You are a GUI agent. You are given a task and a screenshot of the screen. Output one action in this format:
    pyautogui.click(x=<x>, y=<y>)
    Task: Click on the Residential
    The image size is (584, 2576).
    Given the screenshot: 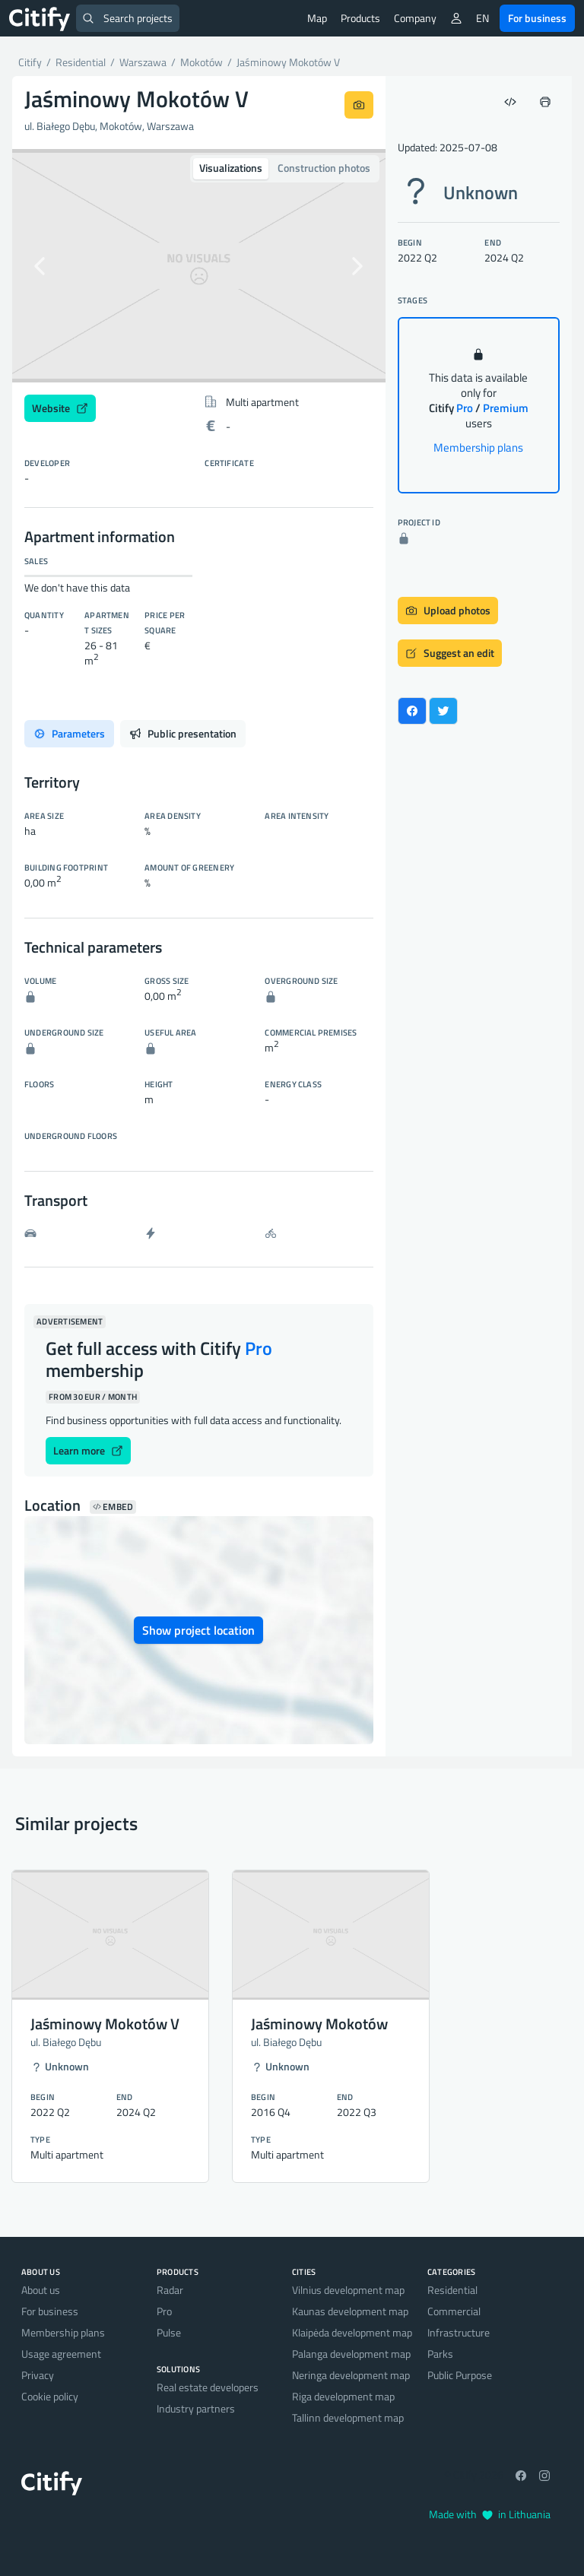 What is the action you would take?
    pyautogui.click(x=452, y=2290)
    